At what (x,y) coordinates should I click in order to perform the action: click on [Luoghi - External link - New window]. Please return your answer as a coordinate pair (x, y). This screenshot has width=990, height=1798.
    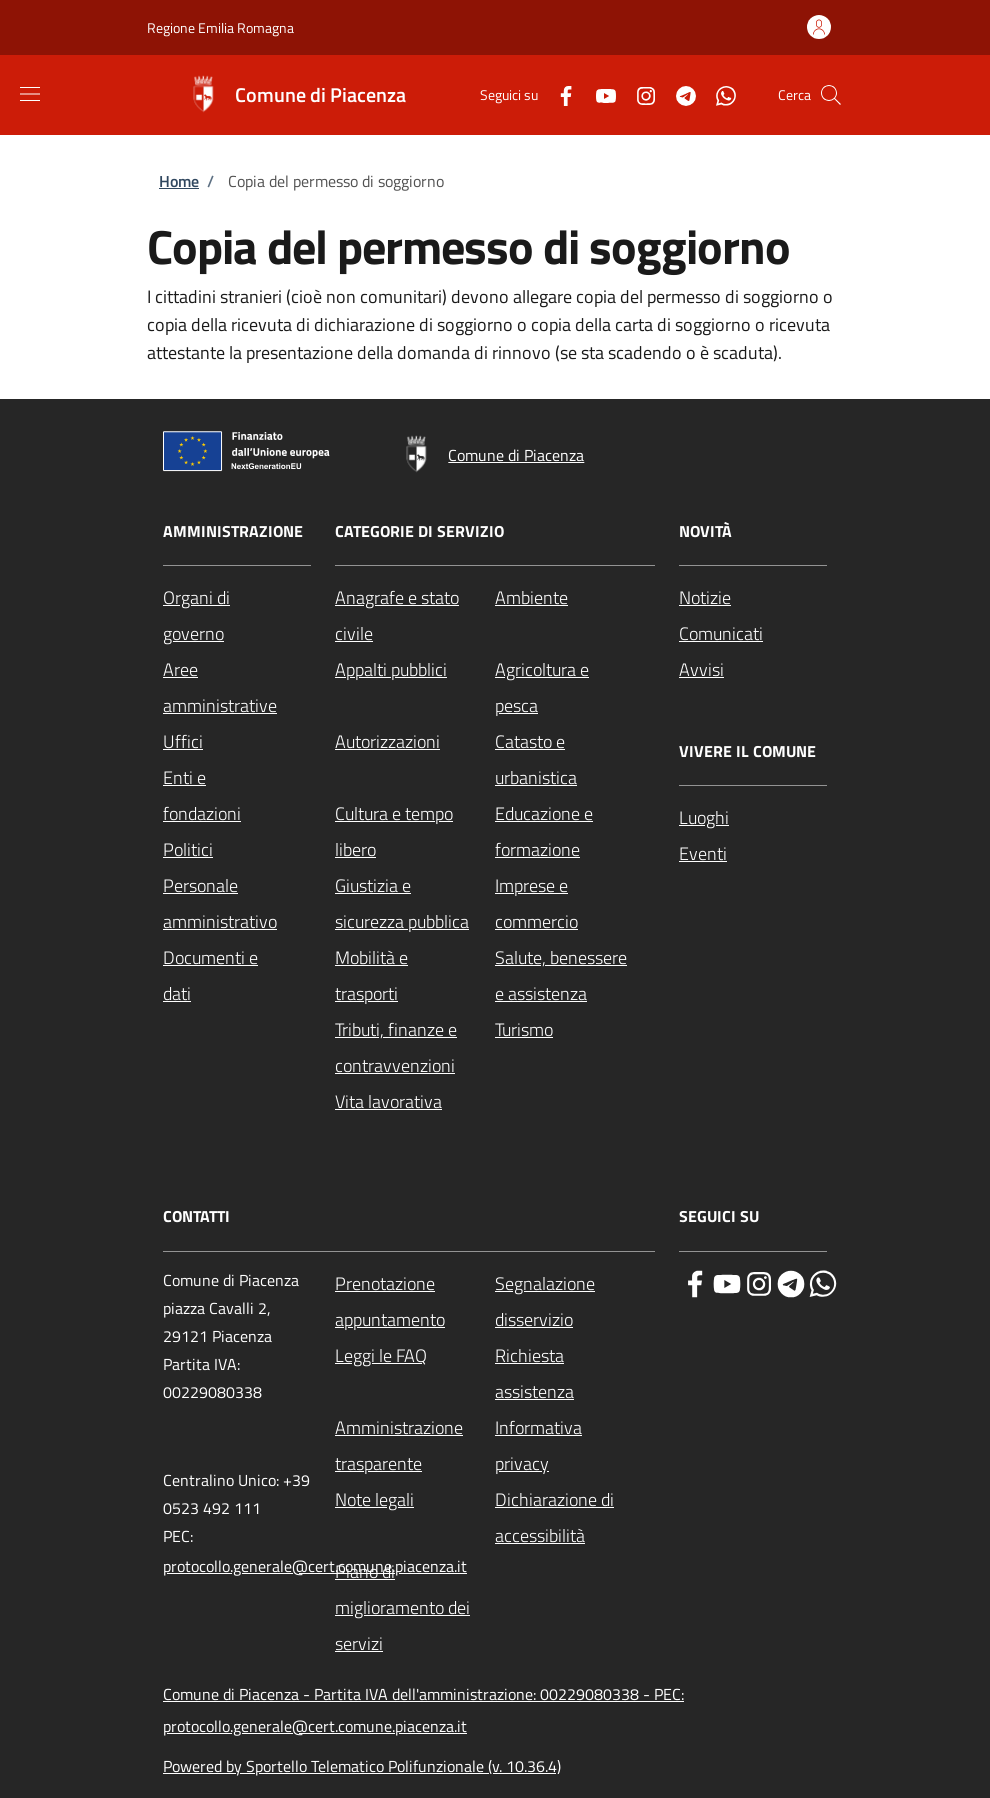
    Looking at the image, I should click on (753, 818).